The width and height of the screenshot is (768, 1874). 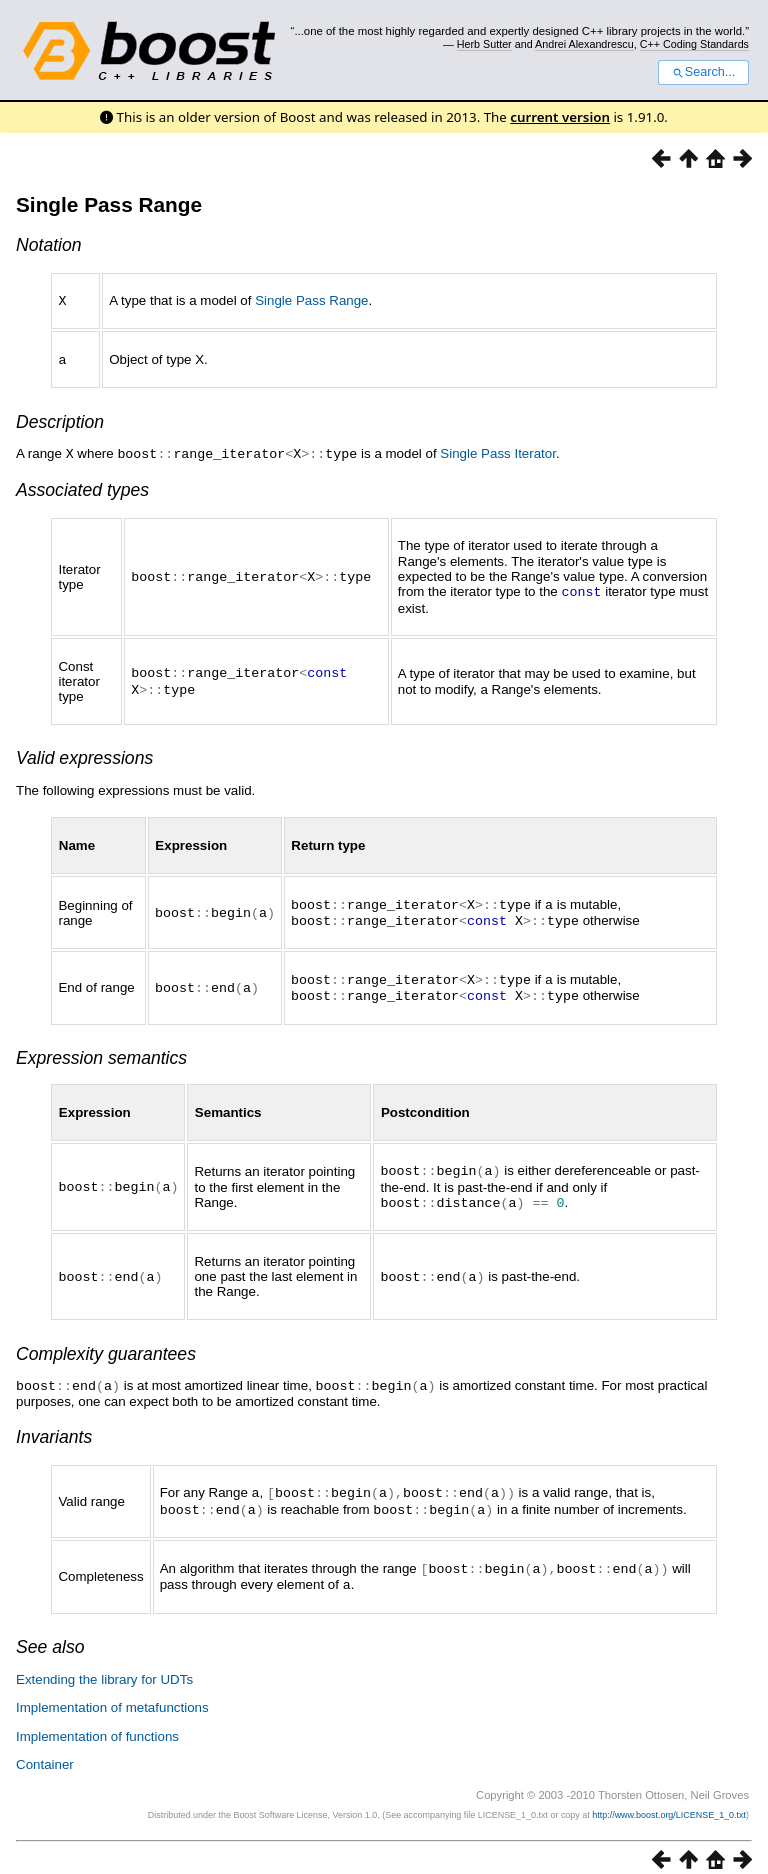 I want to click on Extending the library for UDTs, so click(x=104, y=1664).